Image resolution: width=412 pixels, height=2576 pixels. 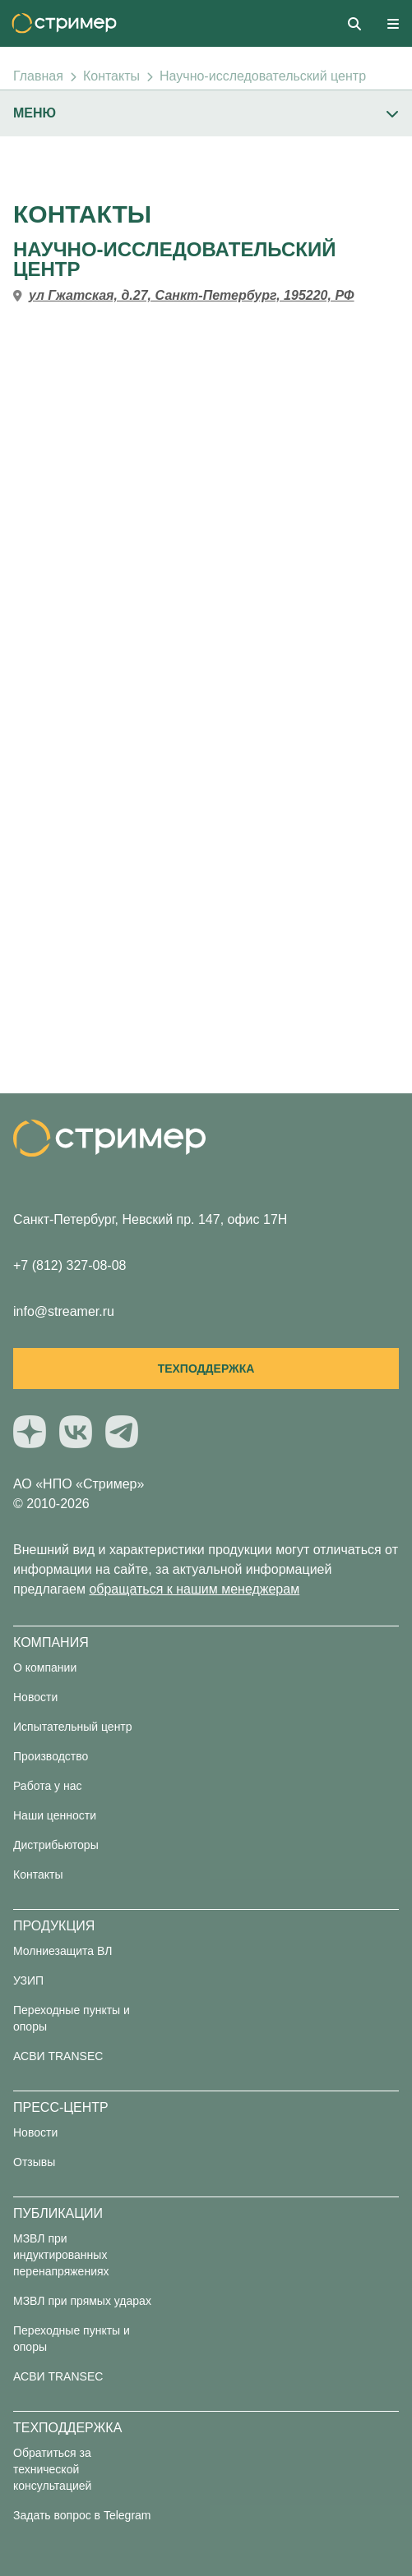 What do you see at coordinates (38, 76) in the screenshot?
I see `Главная` at bounding box center [38, 76].